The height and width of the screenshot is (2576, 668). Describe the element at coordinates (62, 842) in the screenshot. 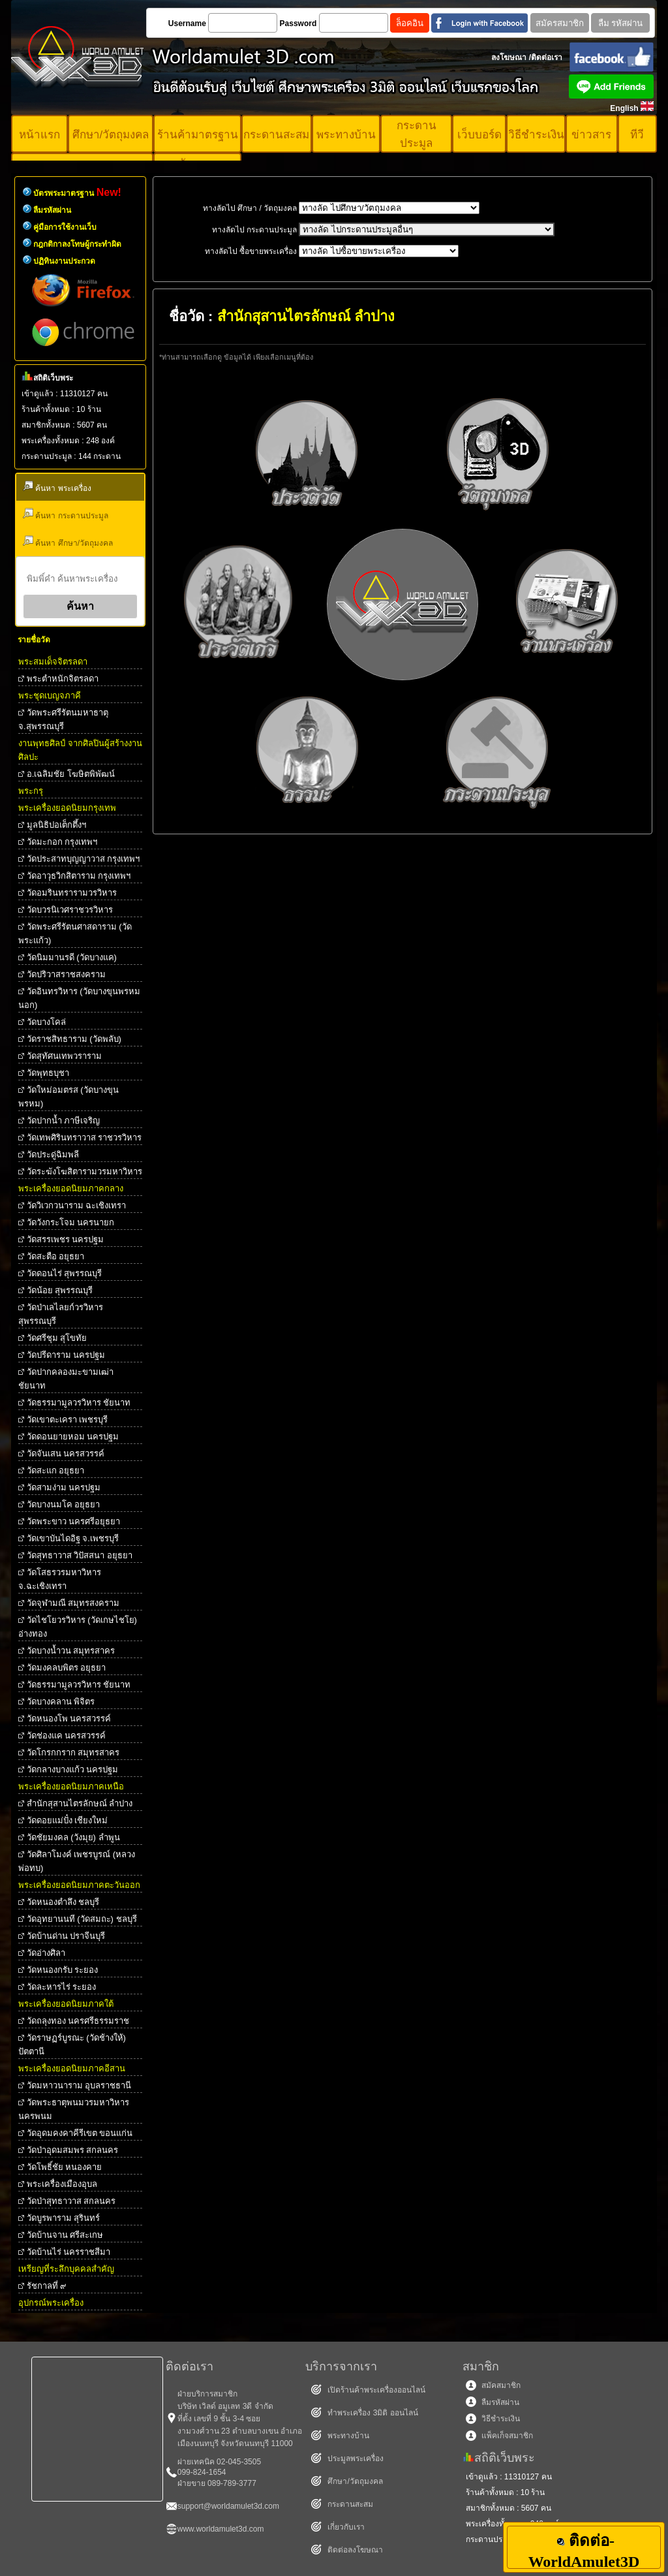

I see `วัดมะกอก กรุงเทพฯ` at that location.